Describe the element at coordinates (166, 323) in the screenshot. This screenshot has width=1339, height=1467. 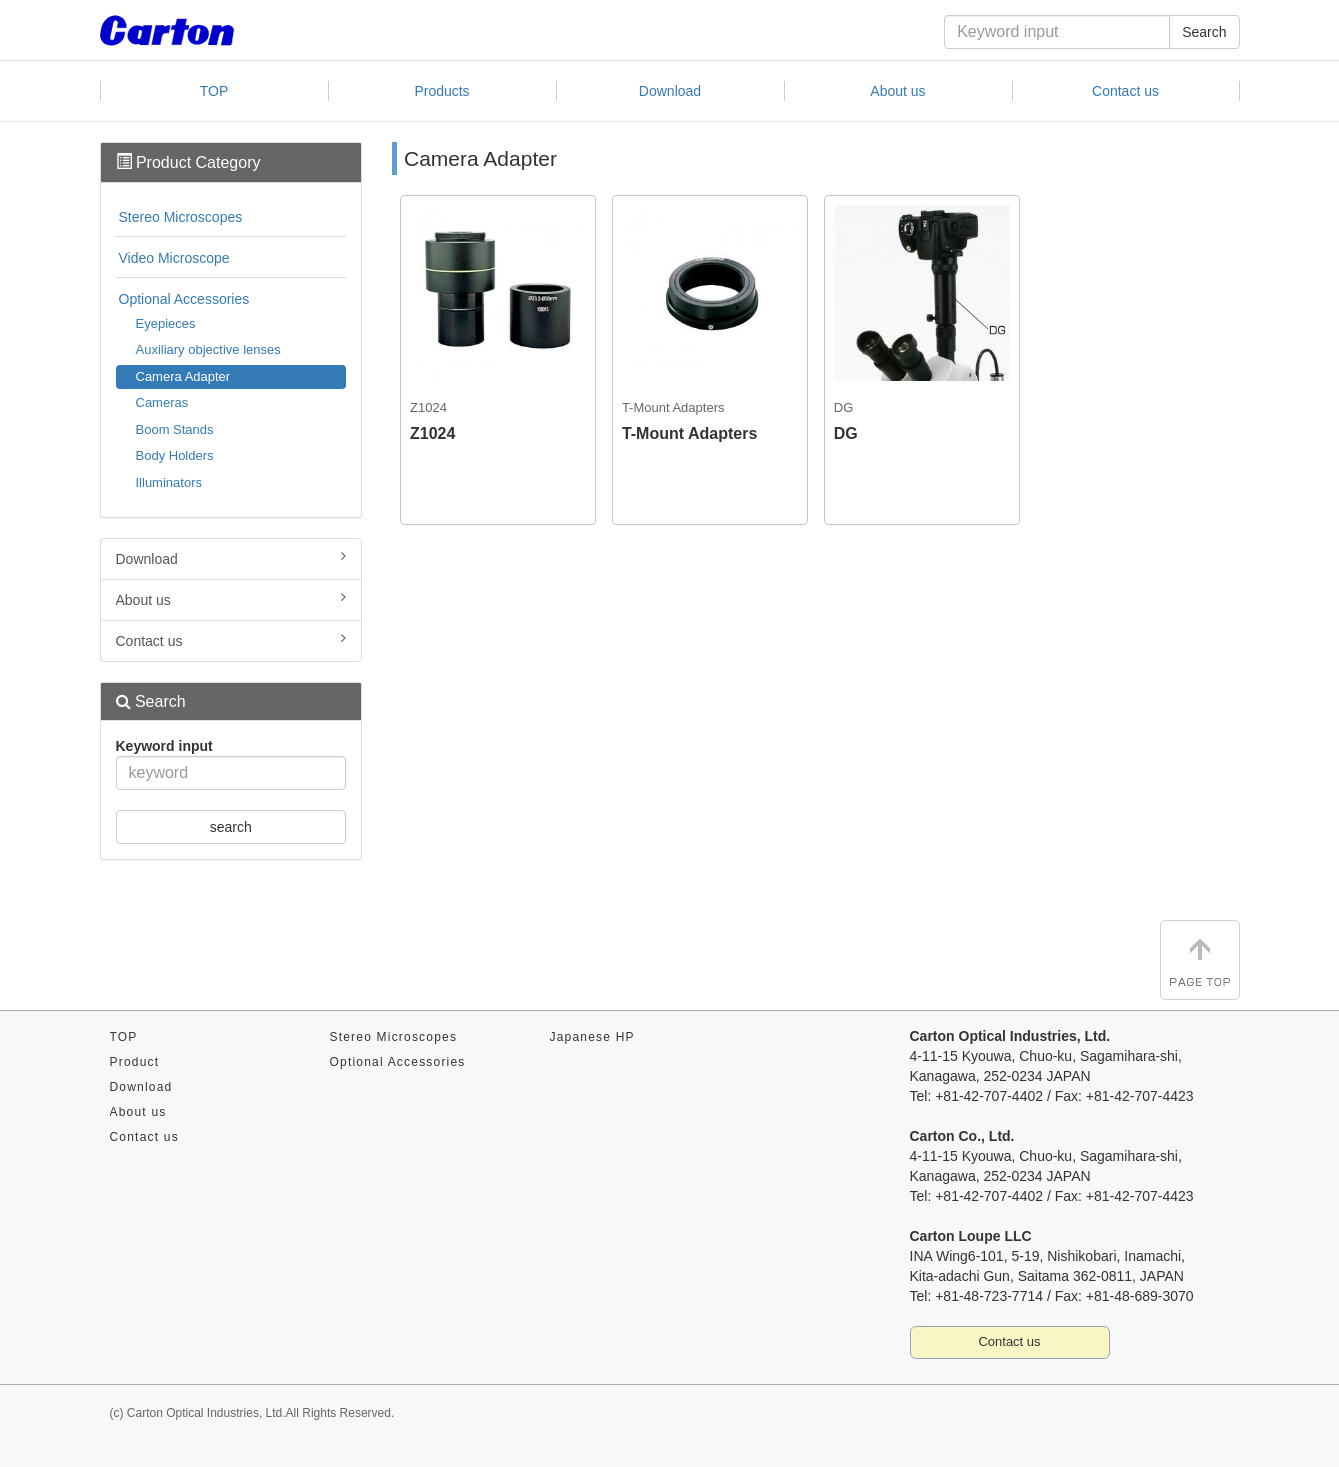
I see `Eyepieces` at that location.